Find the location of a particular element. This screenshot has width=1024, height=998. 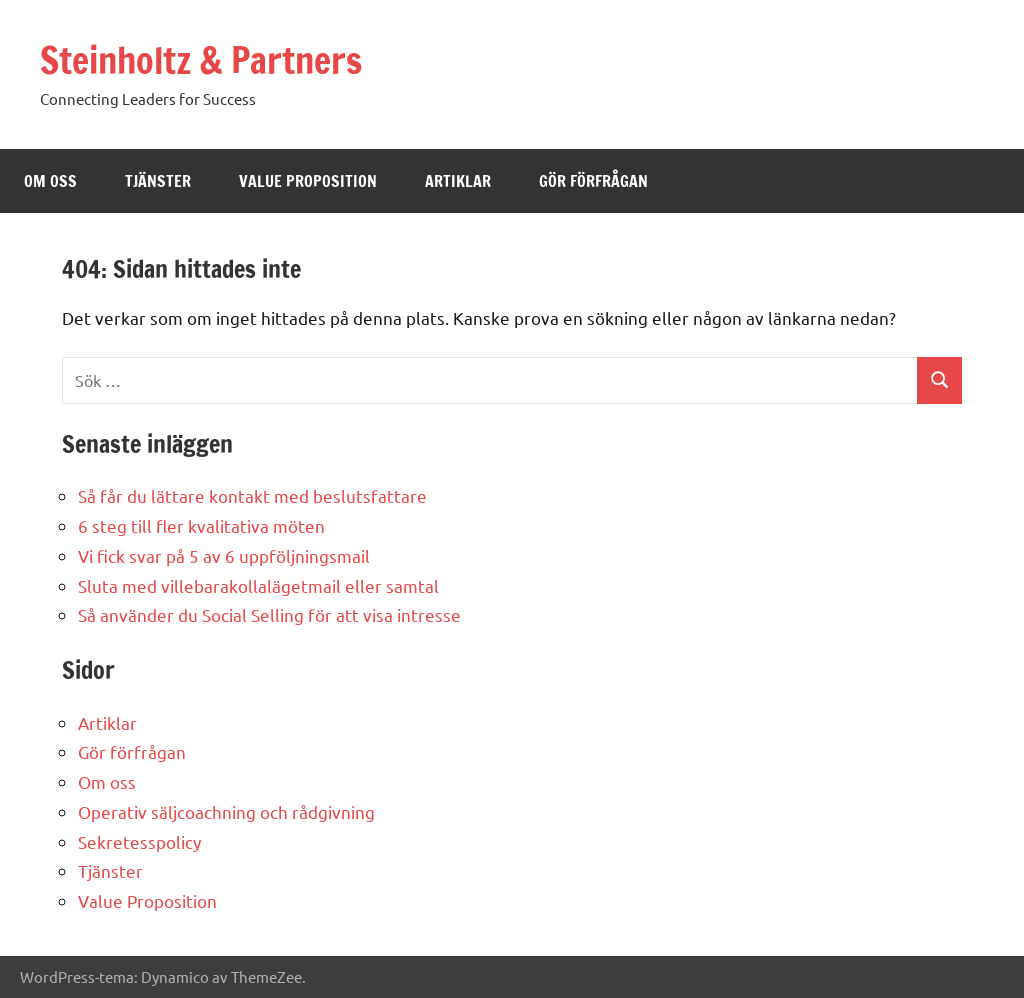

Artiklar is located at coordinates (107, 722).